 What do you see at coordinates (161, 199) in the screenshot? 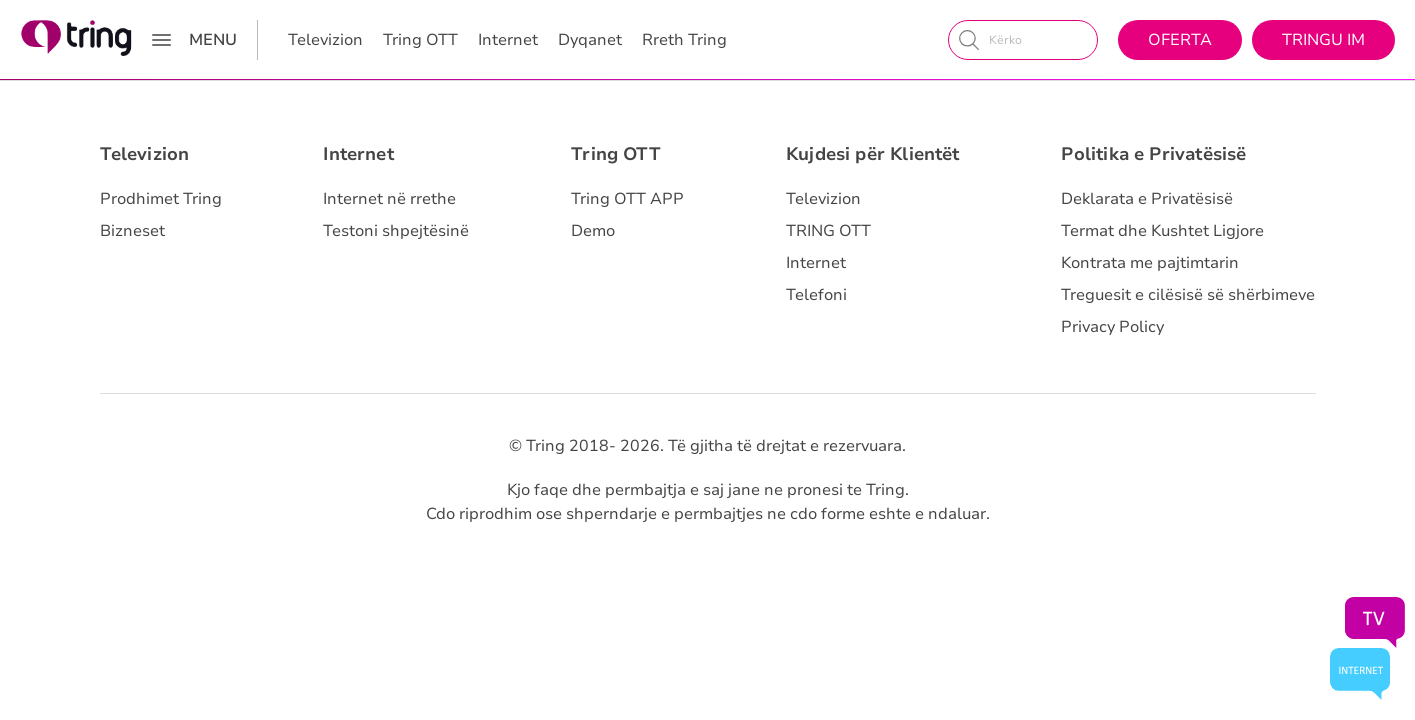
I see `Prodhimet Tring` at bounding box center [161, 199].